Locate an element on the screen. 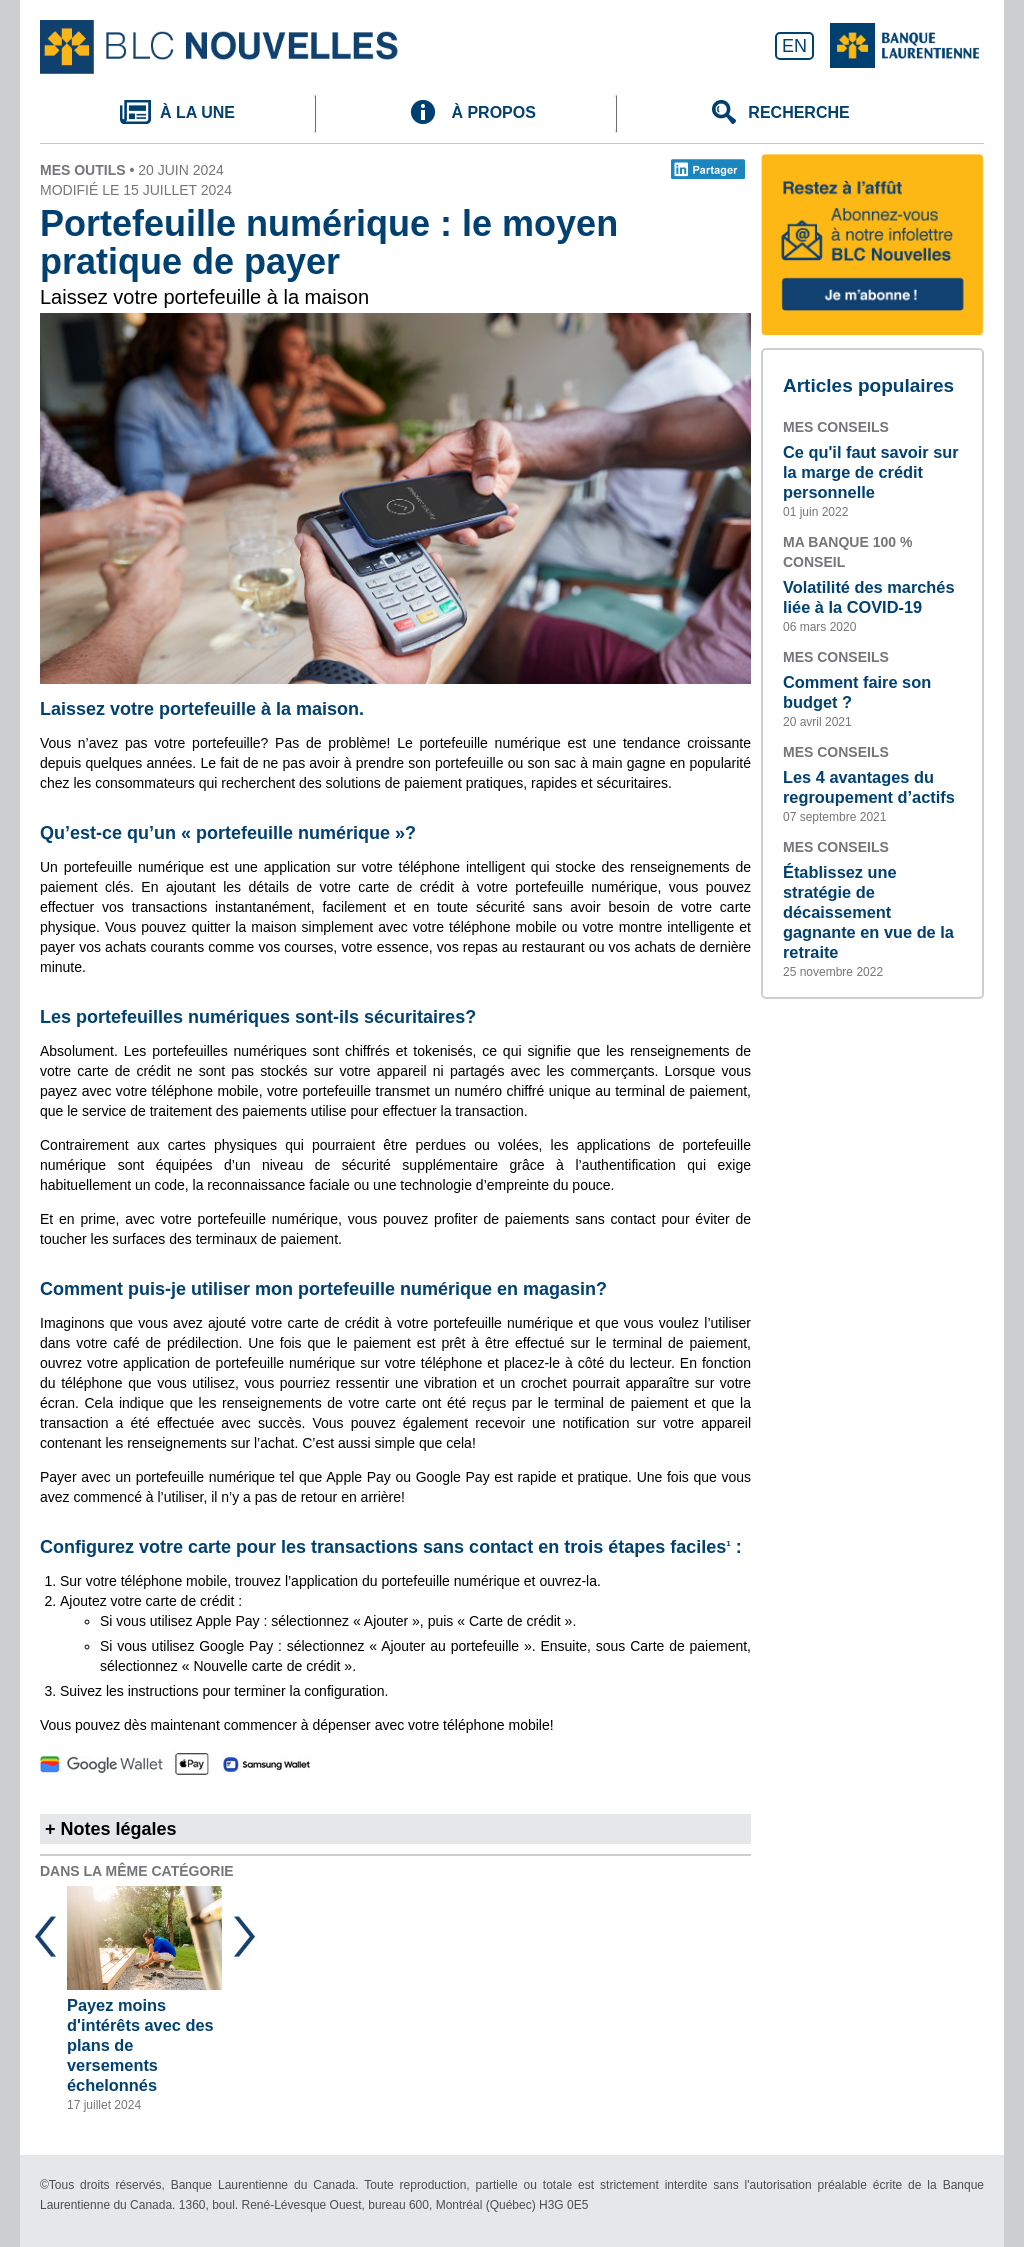  EN is located at coordinates (794, 46).